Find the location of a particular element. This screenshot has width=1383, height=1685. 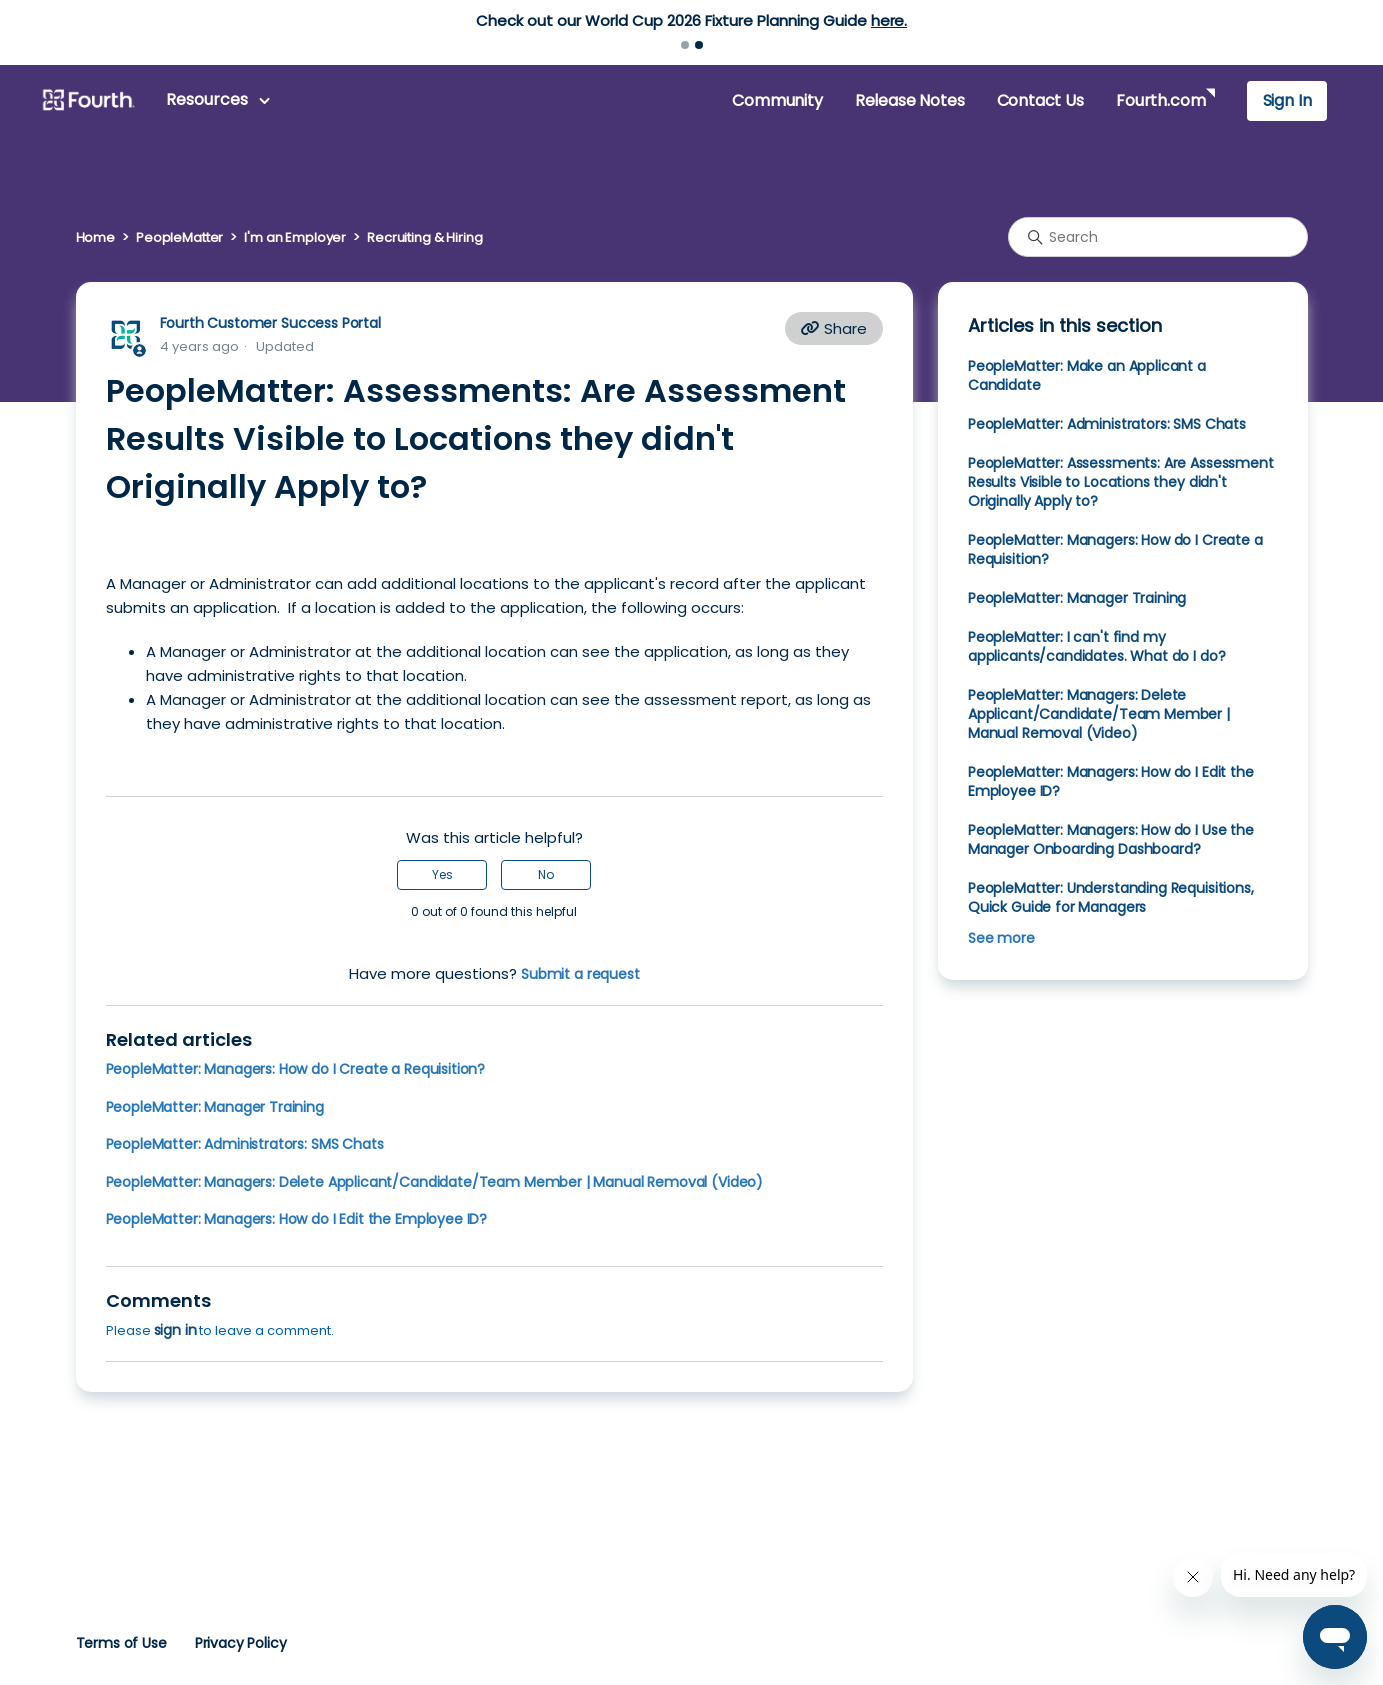

PeopleMatter: Managers: How do I Edit the Employee ID? is located at coordinates (297, 1219).